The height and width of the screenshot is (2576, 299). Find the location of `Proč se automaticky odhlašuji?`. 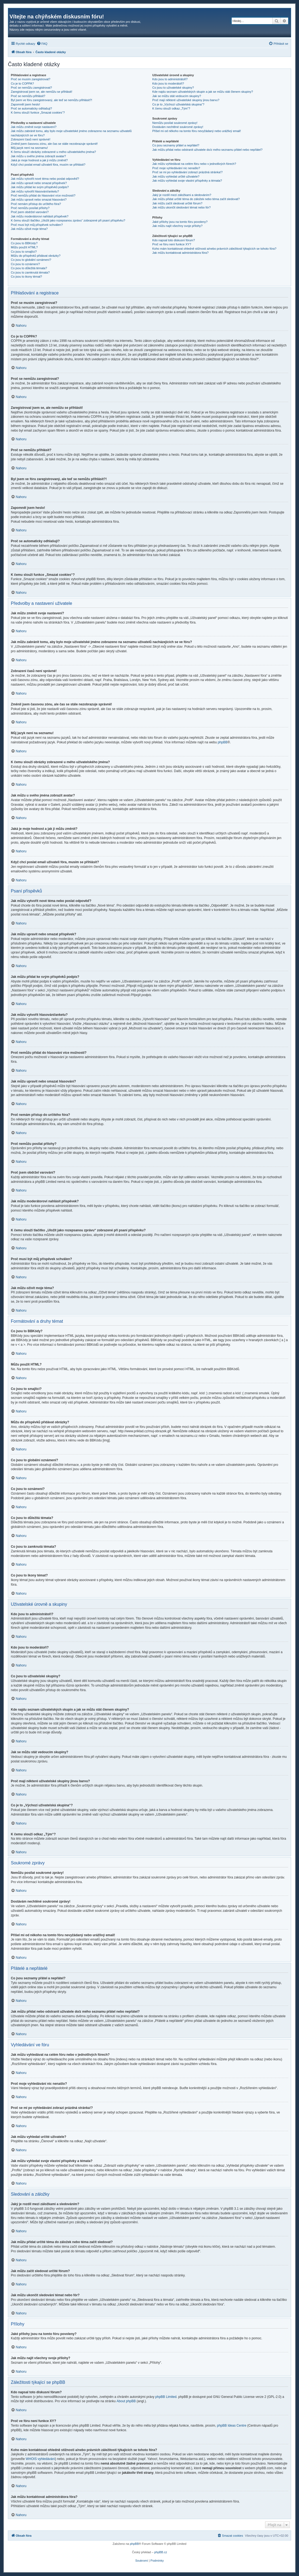

Proč se automaticky odhlašuji? is located at coordinates (31, 108).